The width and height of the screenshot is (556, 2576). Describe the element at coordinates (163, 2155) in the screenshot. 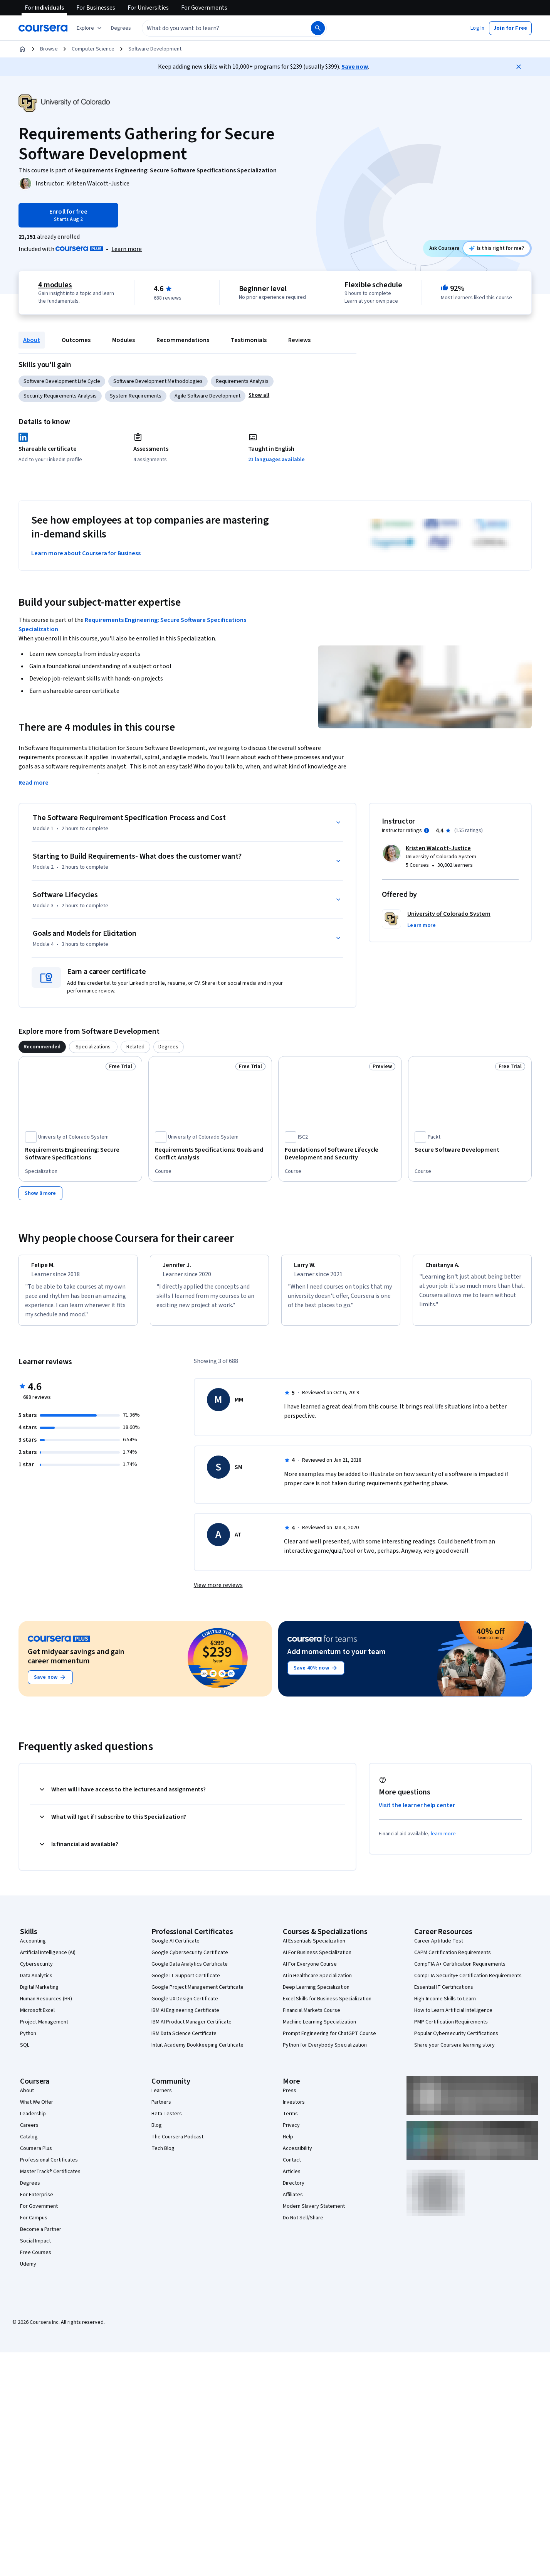

I see `Tech Blog` at that location.